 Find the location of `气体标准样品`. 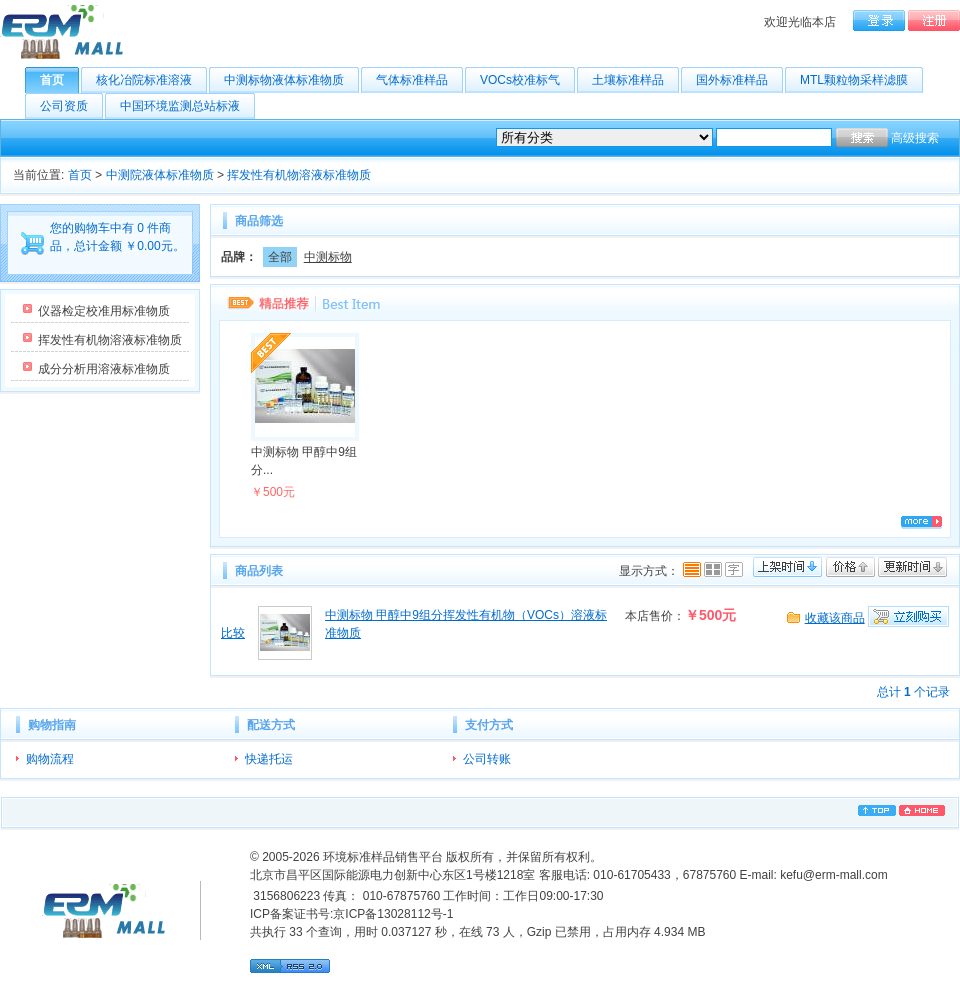

气体标准样品 is located at coordinates (419, 80).